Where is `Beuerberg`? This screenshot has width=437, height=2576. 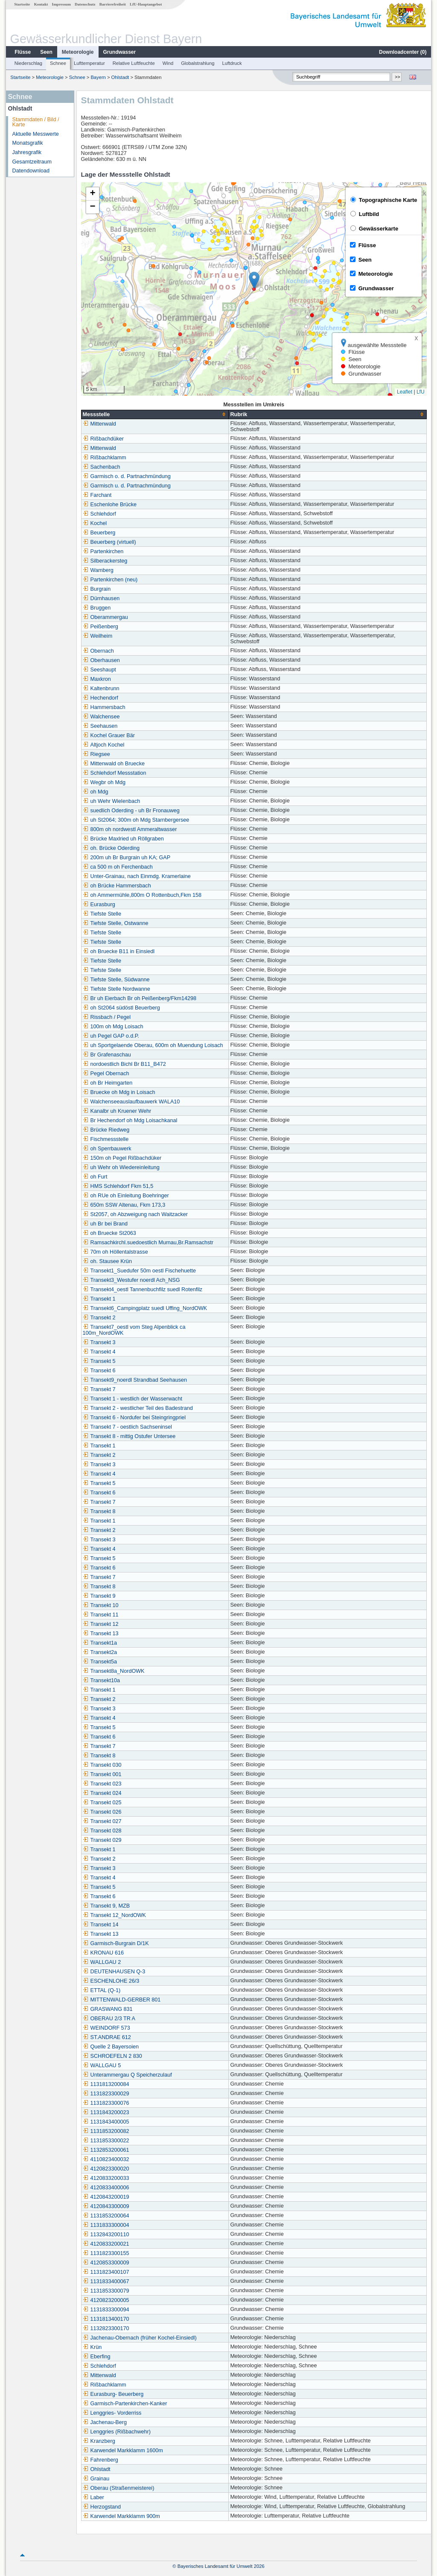 Beuerberg is located at coordinates (99, 533).